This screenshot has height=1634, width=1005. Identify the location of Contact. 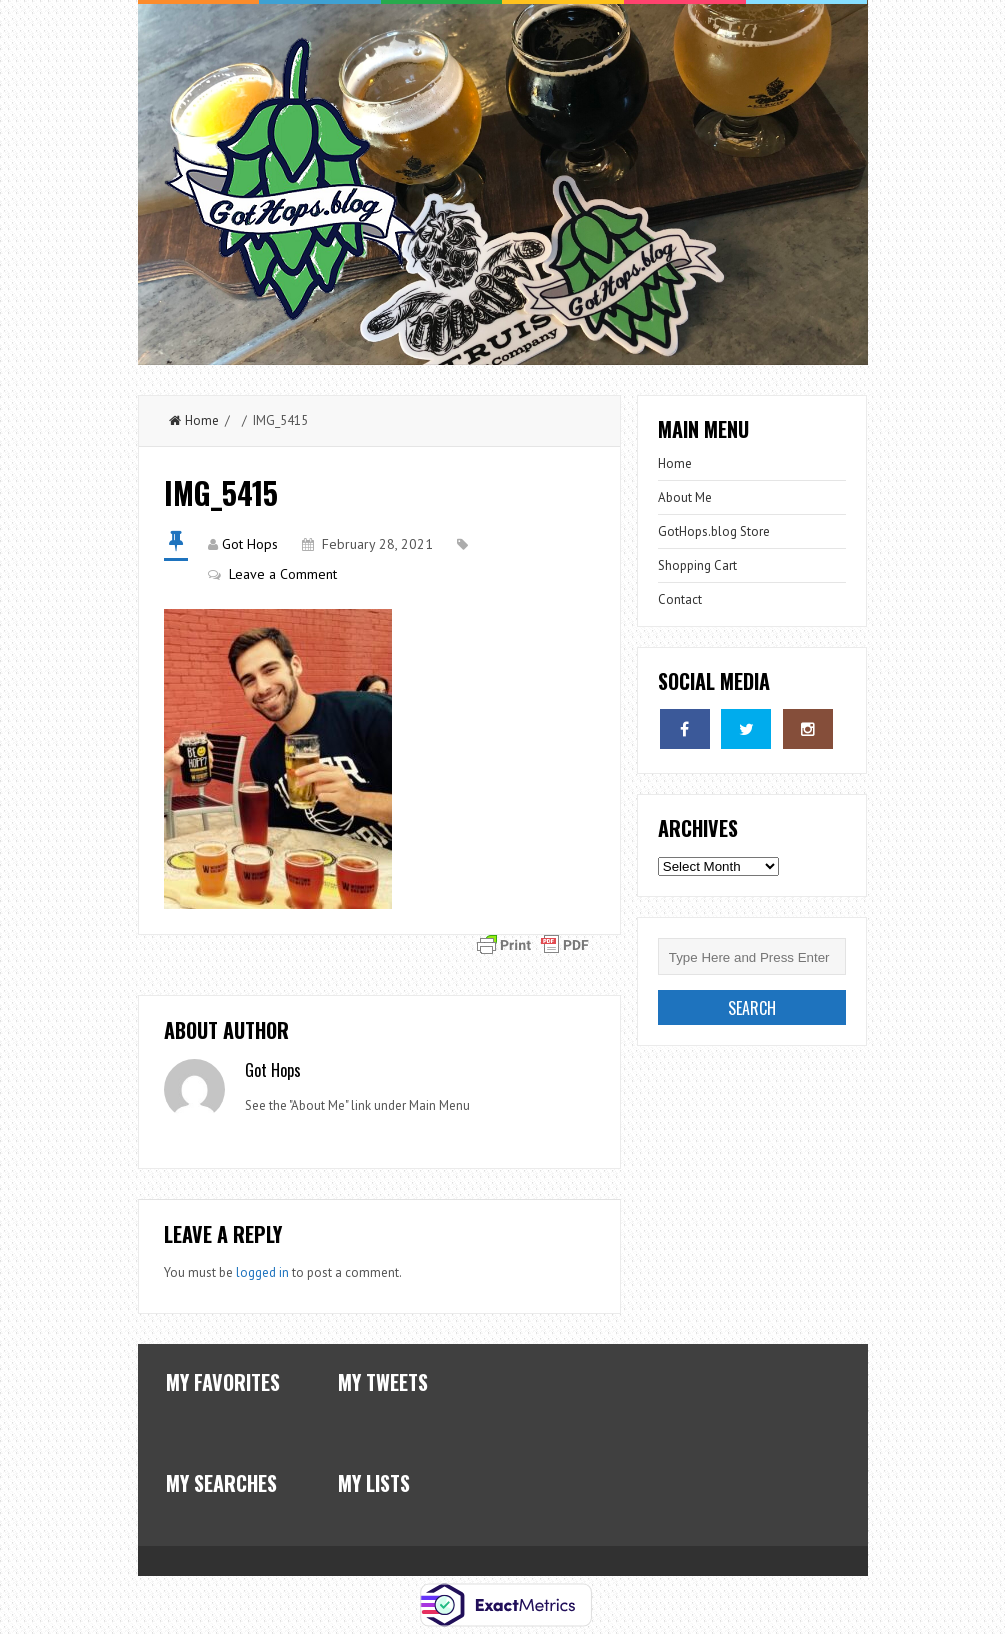
(680, 599).